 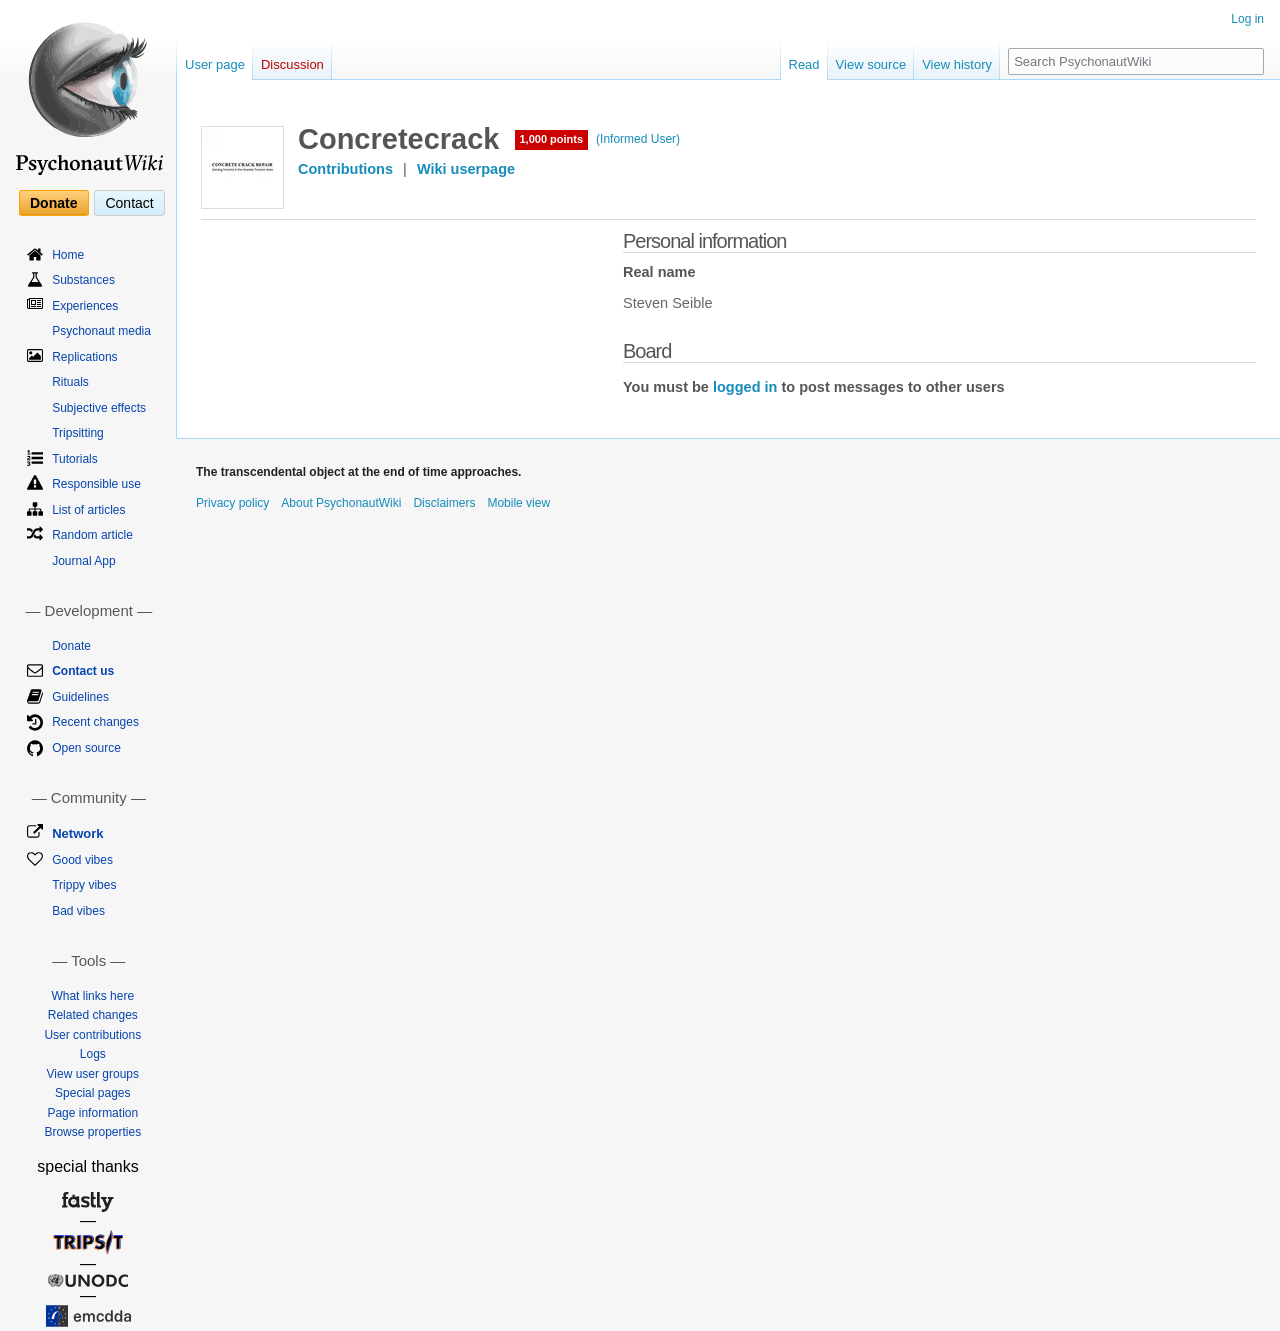 What do you see at coordinates (68, 255) in the screenshot?
I see `Home` at bounding box center [68, 255].